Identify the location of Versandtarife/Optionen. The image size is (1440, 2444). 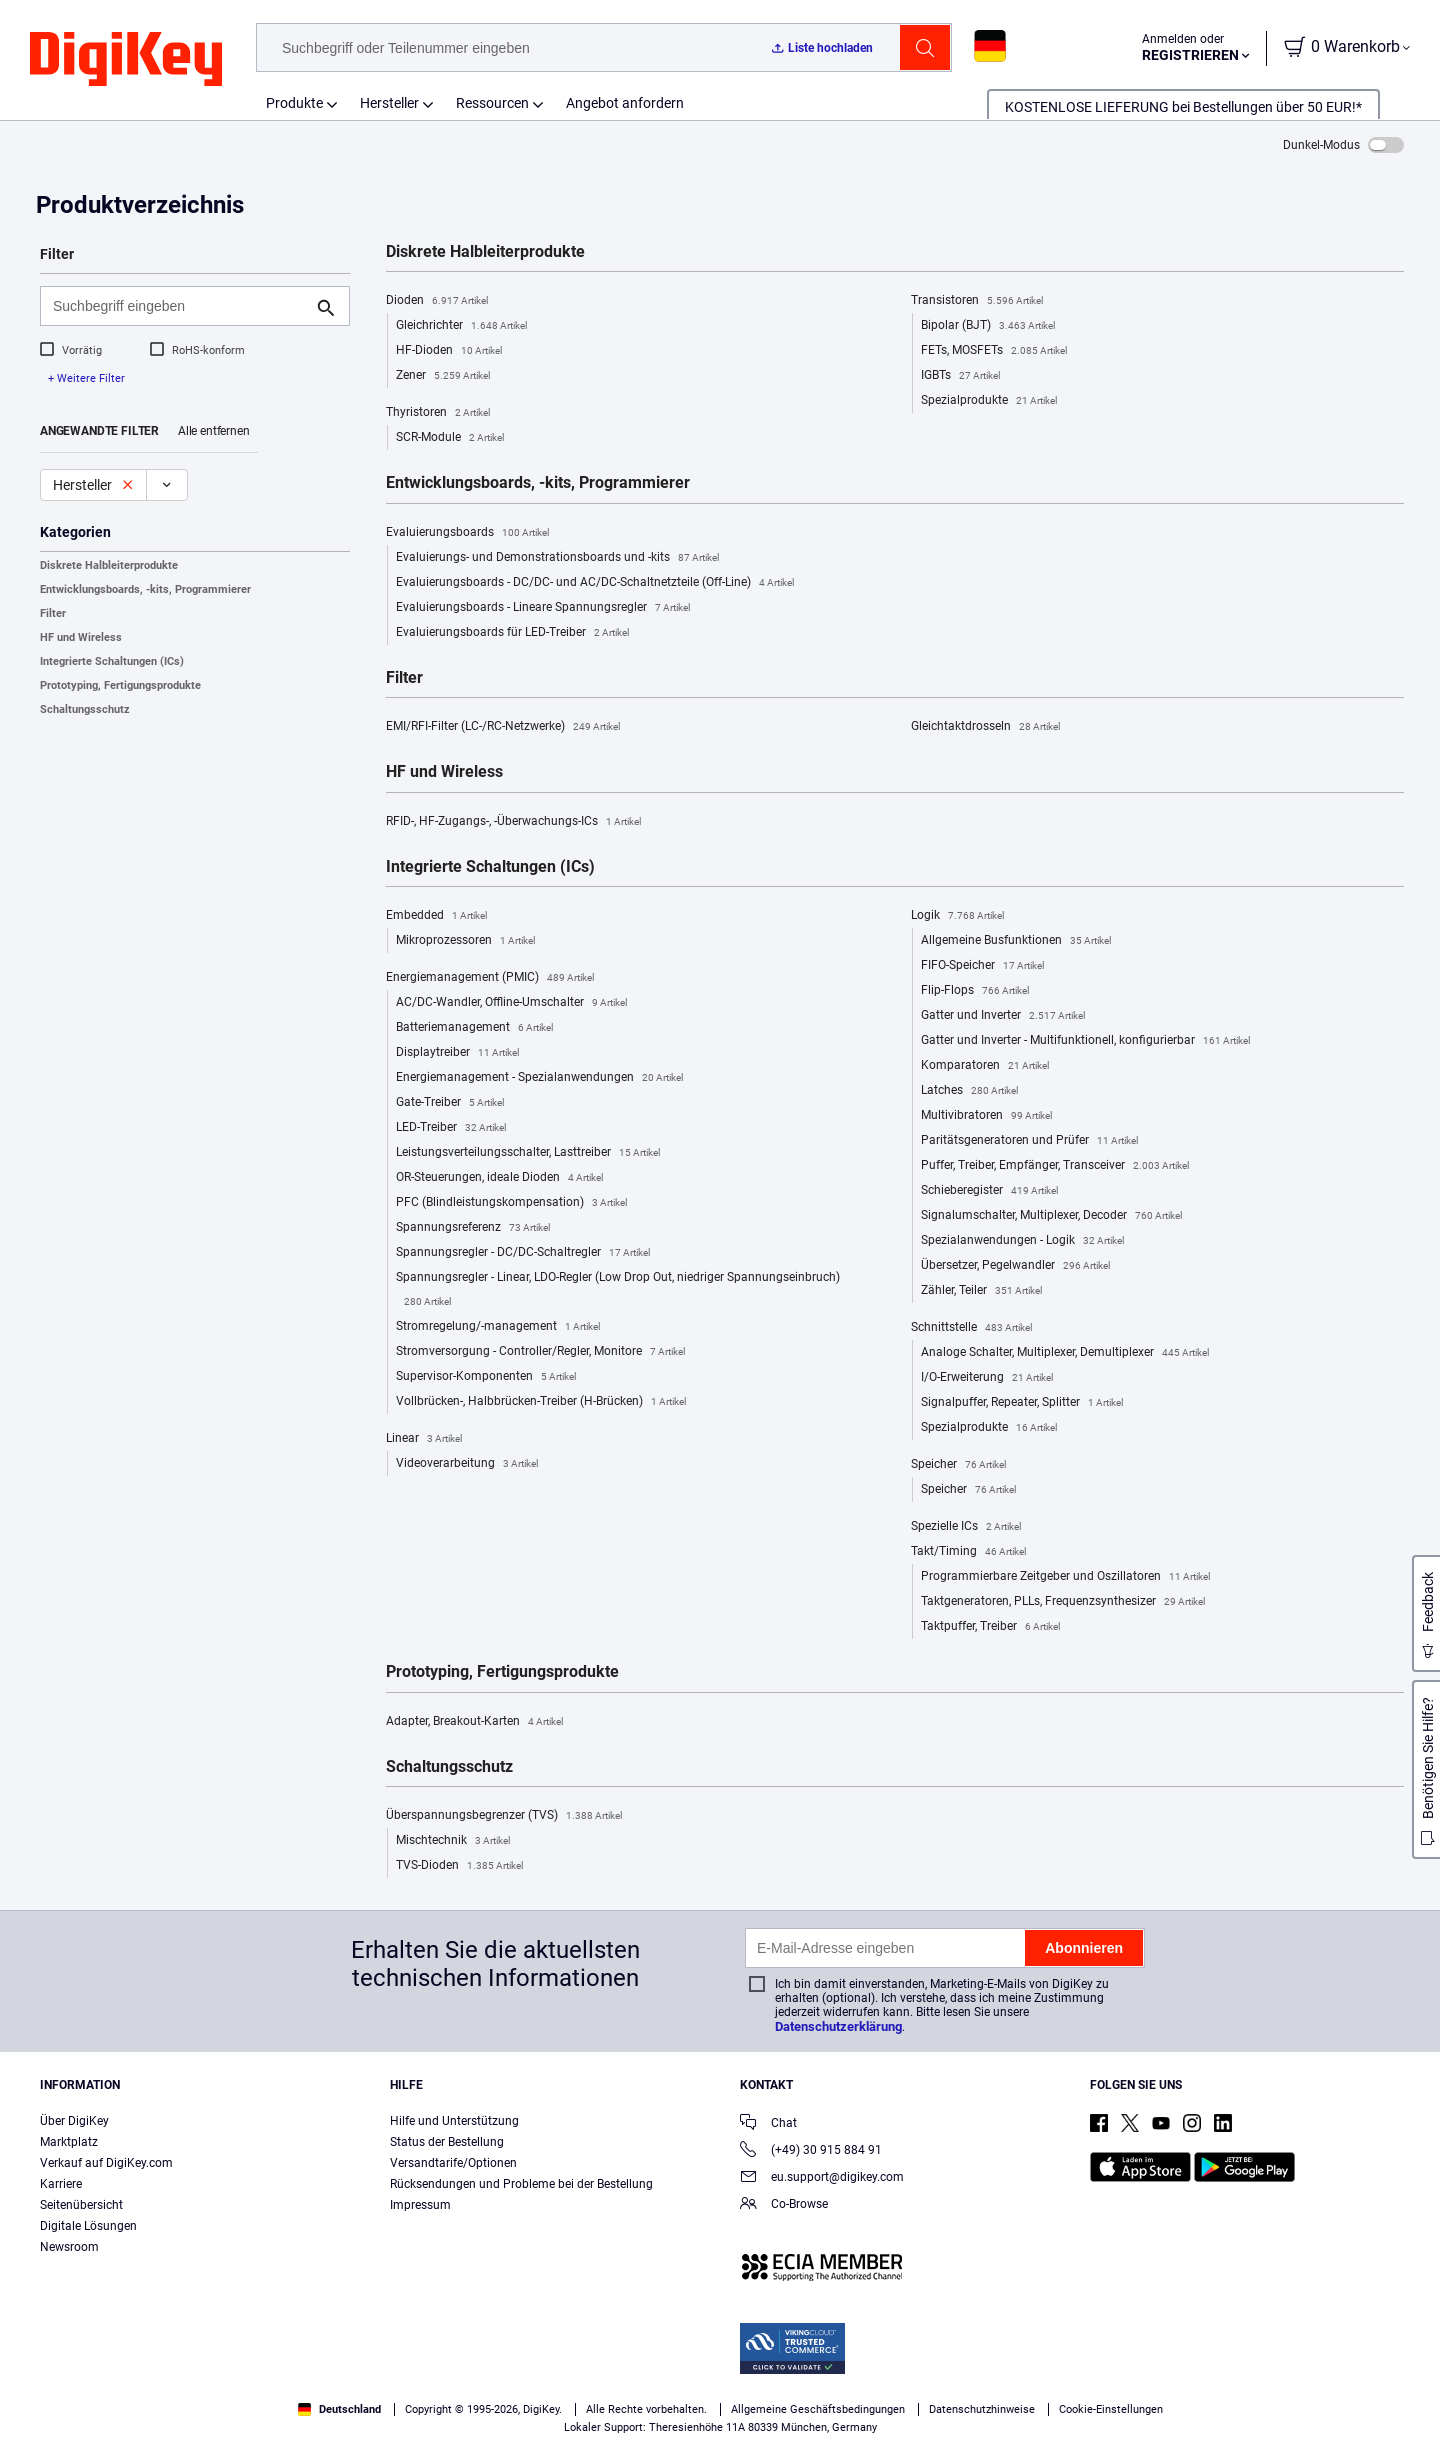
(453, 2163).